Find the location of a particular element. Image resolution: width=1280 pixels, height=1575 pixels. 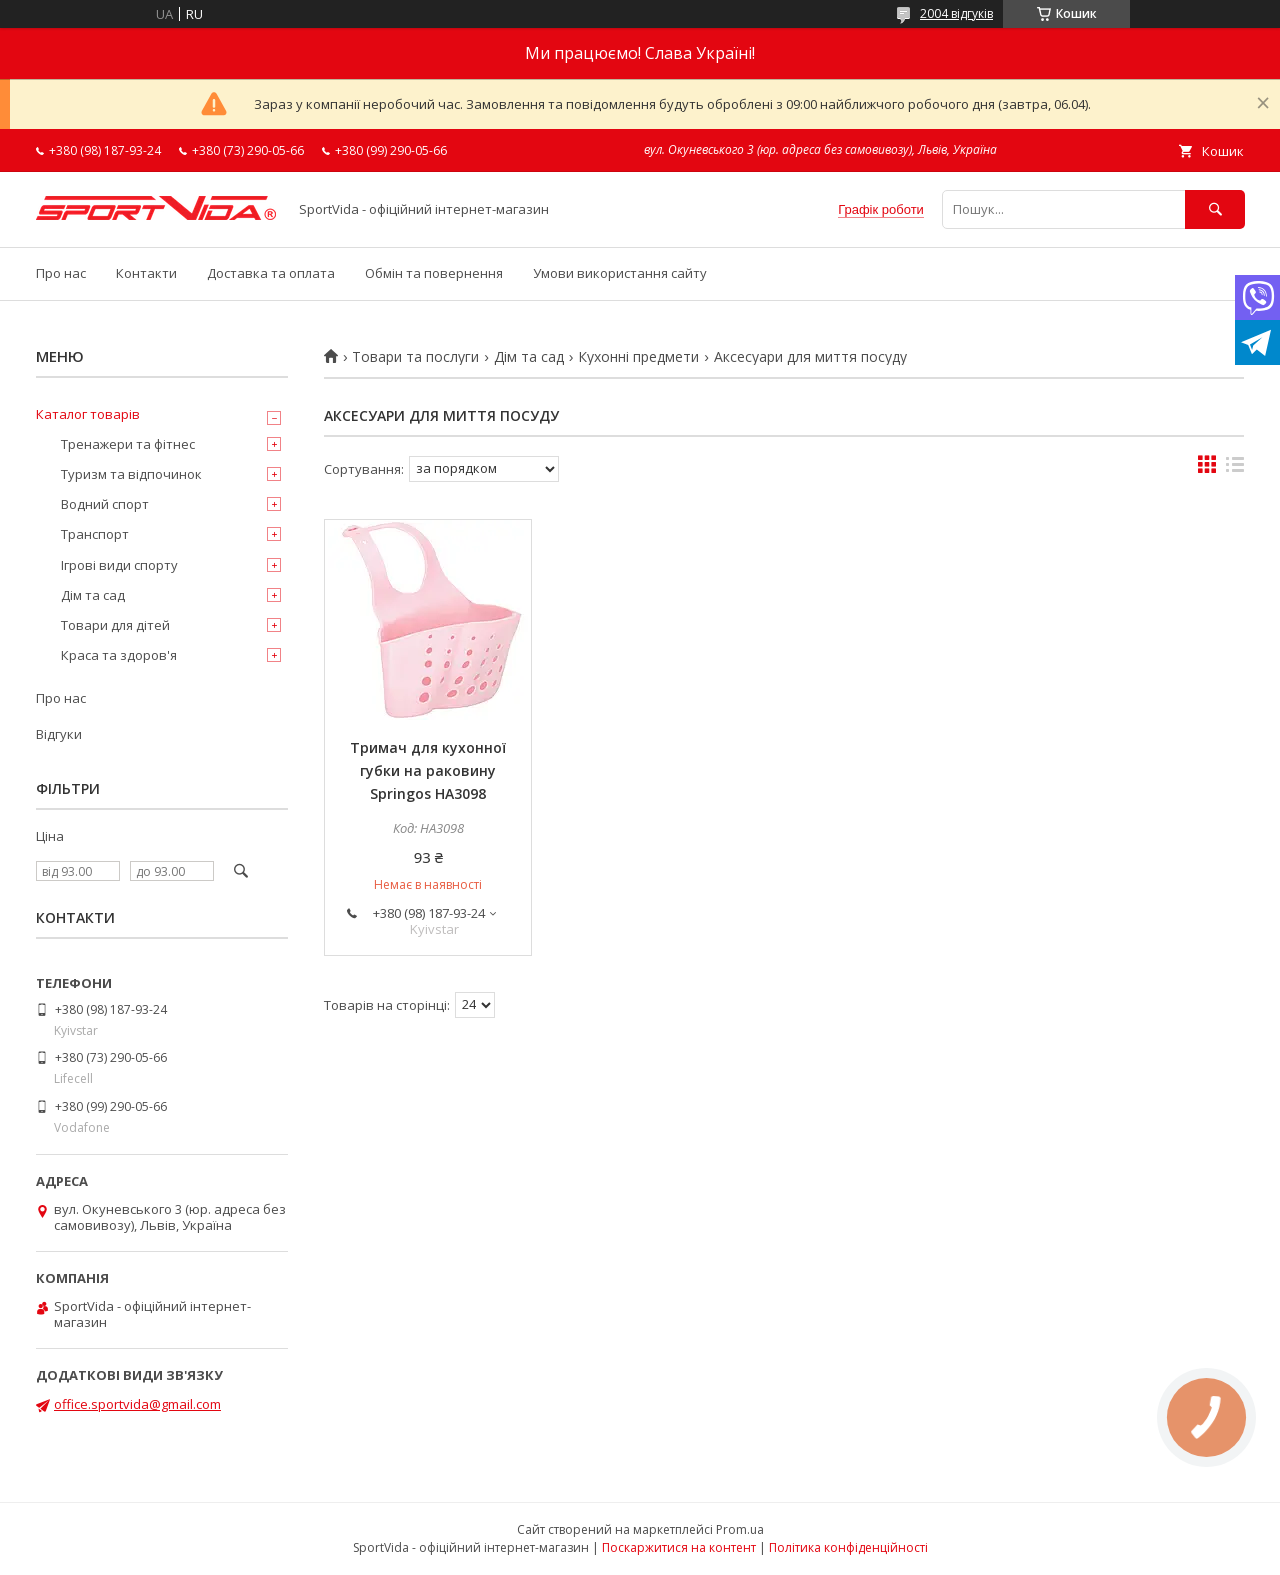

Тренажери та фітнес is located at coordinates (128, 444).